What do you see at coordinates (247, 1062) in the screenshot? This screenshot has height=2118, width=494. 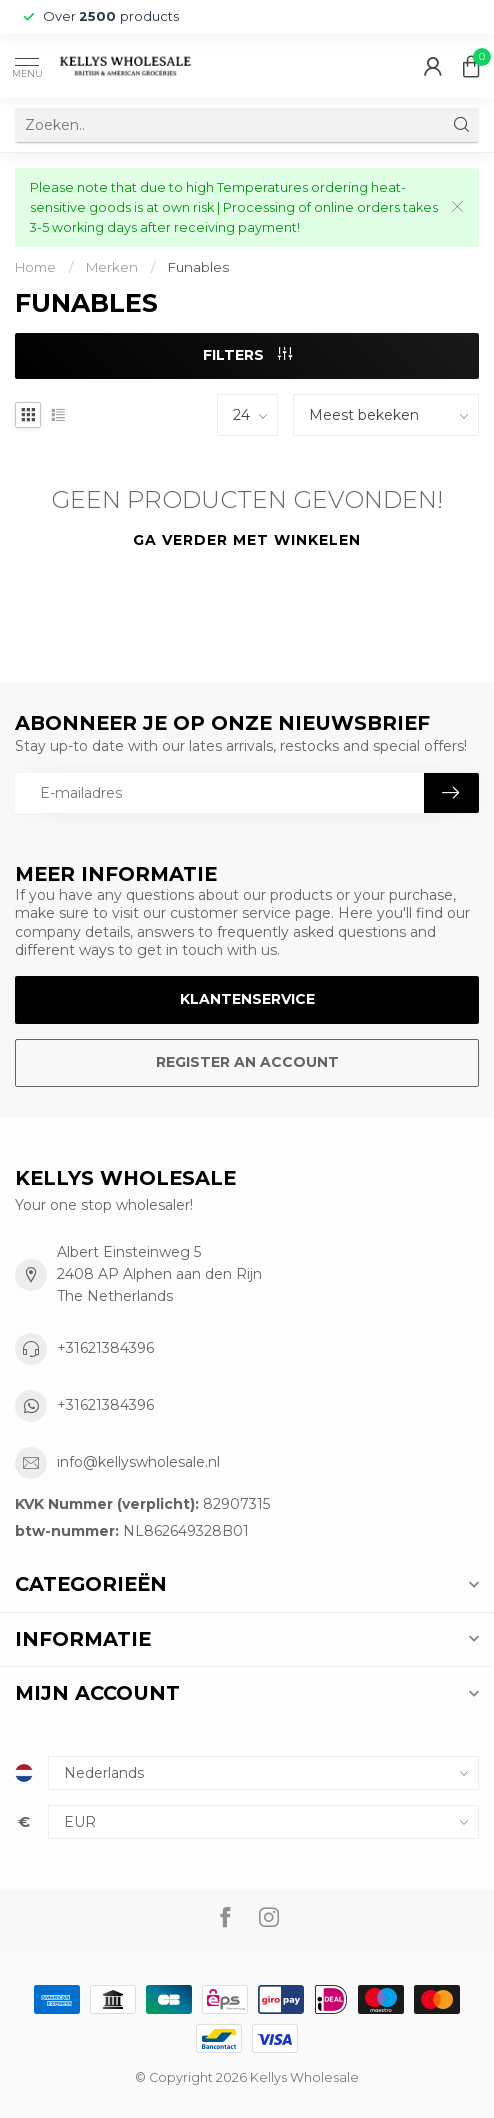 I see `Register an account` at bounding box center [247, 1062].